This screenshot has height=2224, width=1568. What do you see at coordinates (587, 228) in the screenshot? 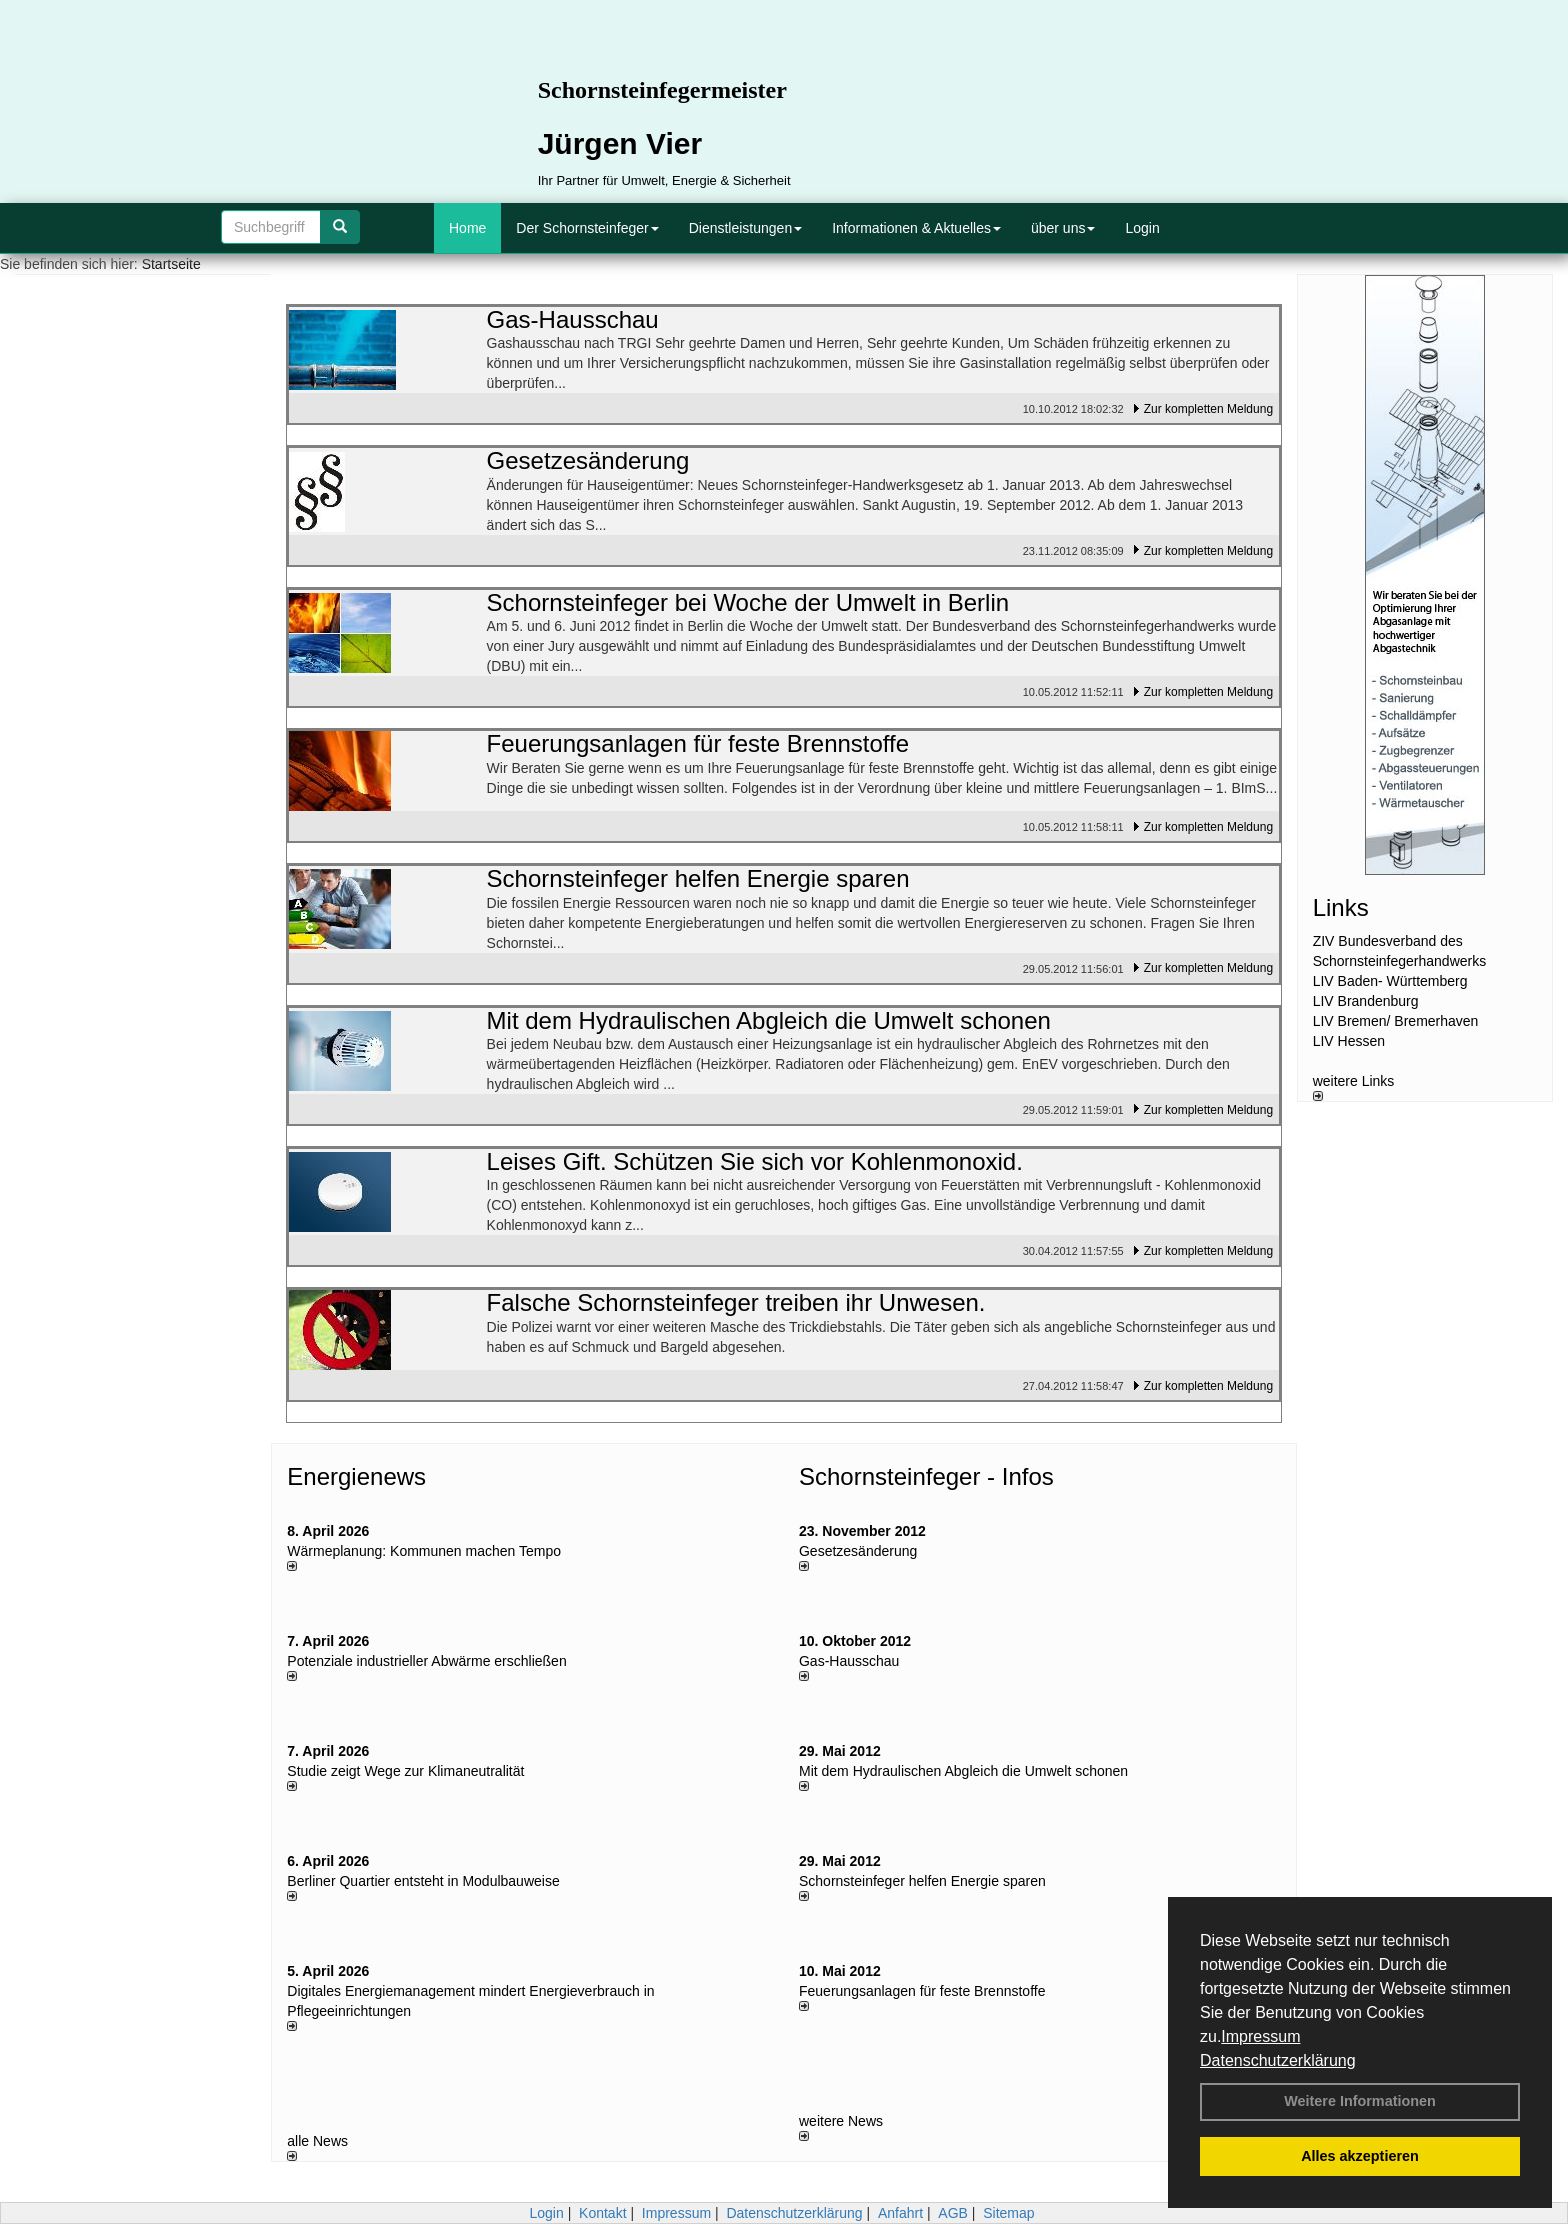
I see `Der Schornsteinfeger` at bounding box center [587, 228].